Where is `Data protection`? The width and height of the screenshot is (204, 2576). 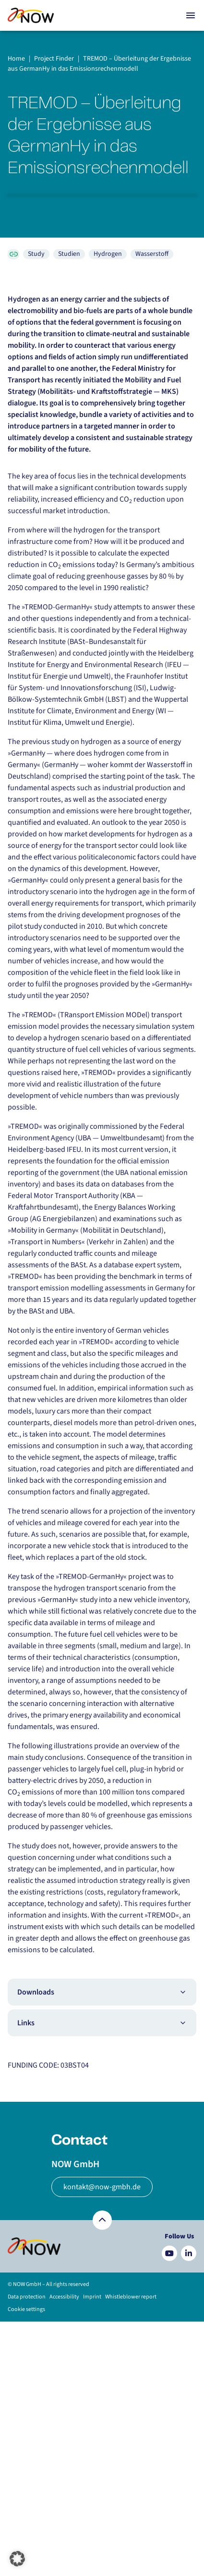 Data protection is located at coordinates (27, 2297).